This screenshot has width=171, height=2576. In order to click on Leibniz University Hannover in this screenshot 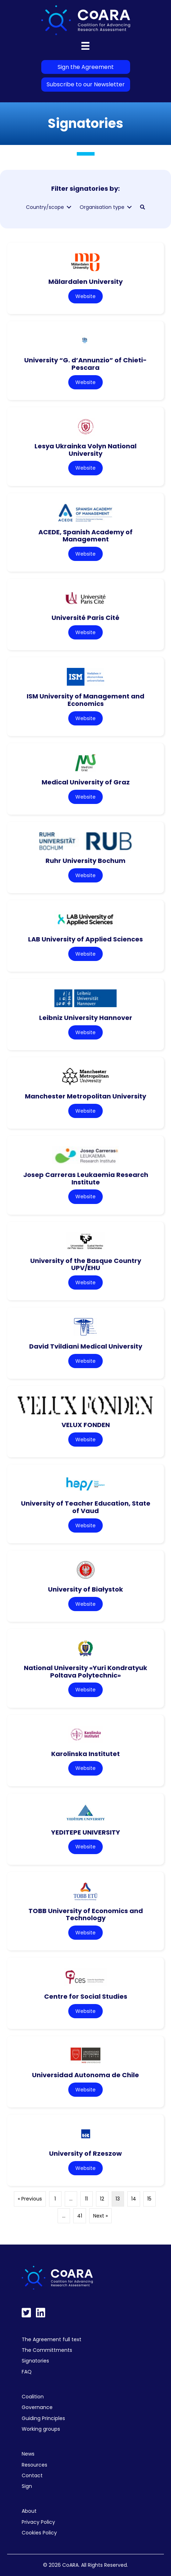, I will do `click(85, 1017)`.